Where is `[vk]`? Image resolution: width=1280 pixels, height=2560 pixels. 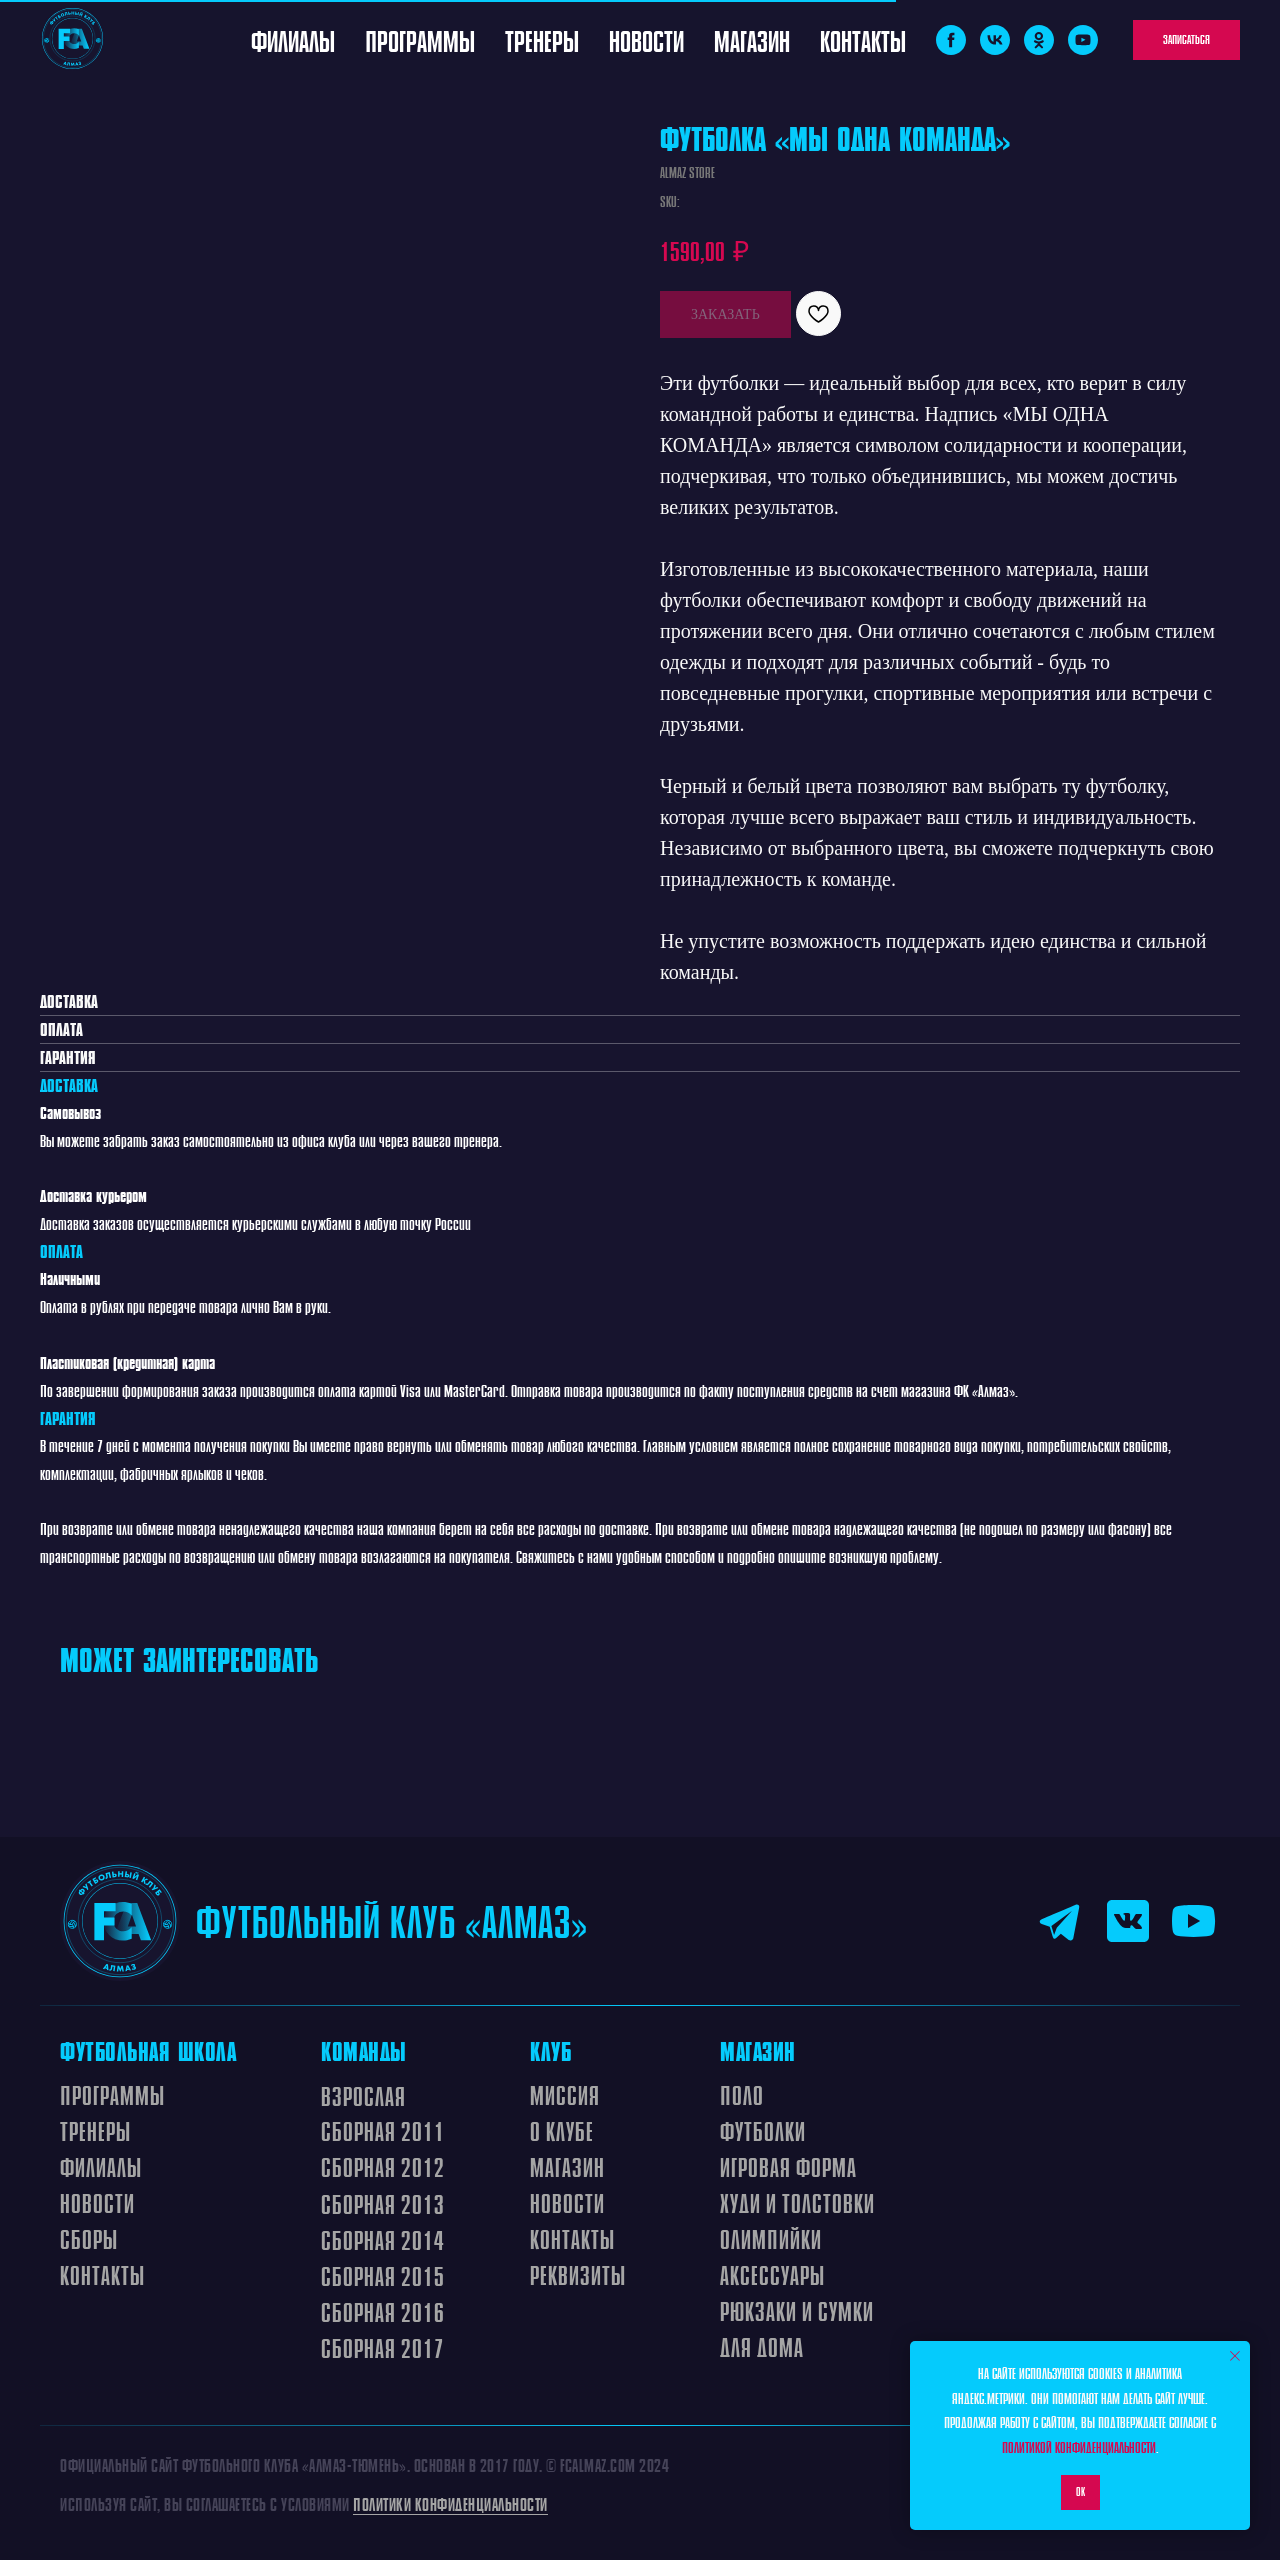
[vk] is located at coordinates (995, 40).